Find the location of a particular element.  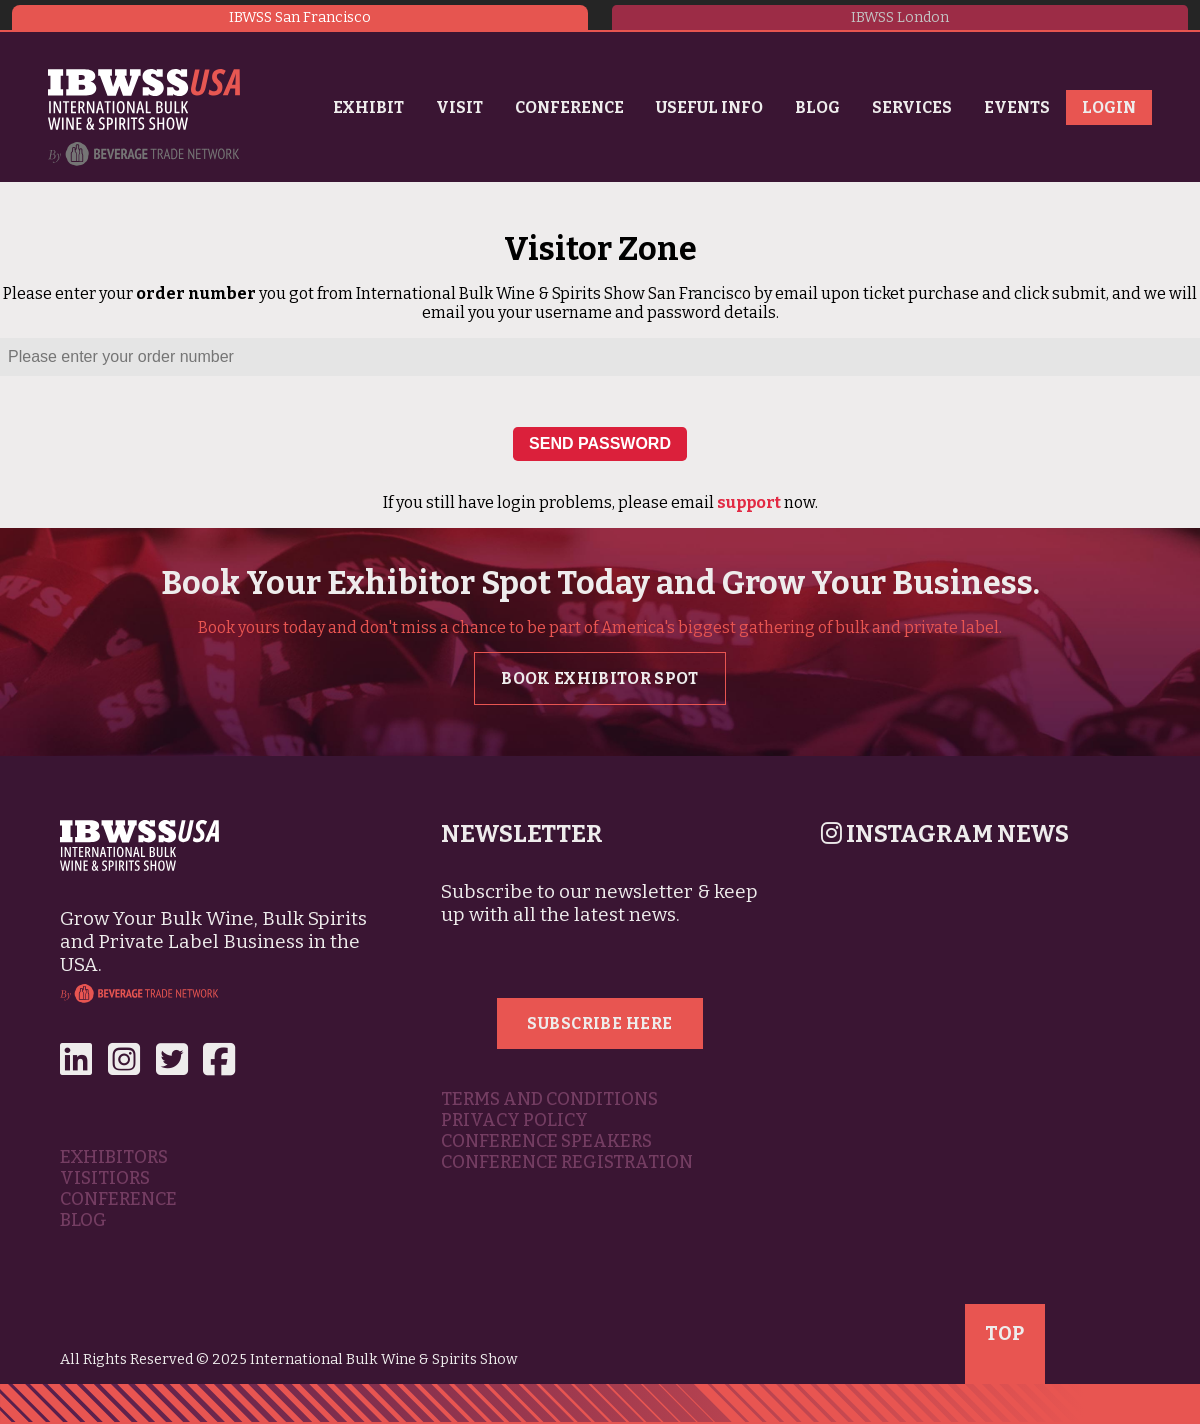

Terms and Conditions is located at coordinates (549, 1099).